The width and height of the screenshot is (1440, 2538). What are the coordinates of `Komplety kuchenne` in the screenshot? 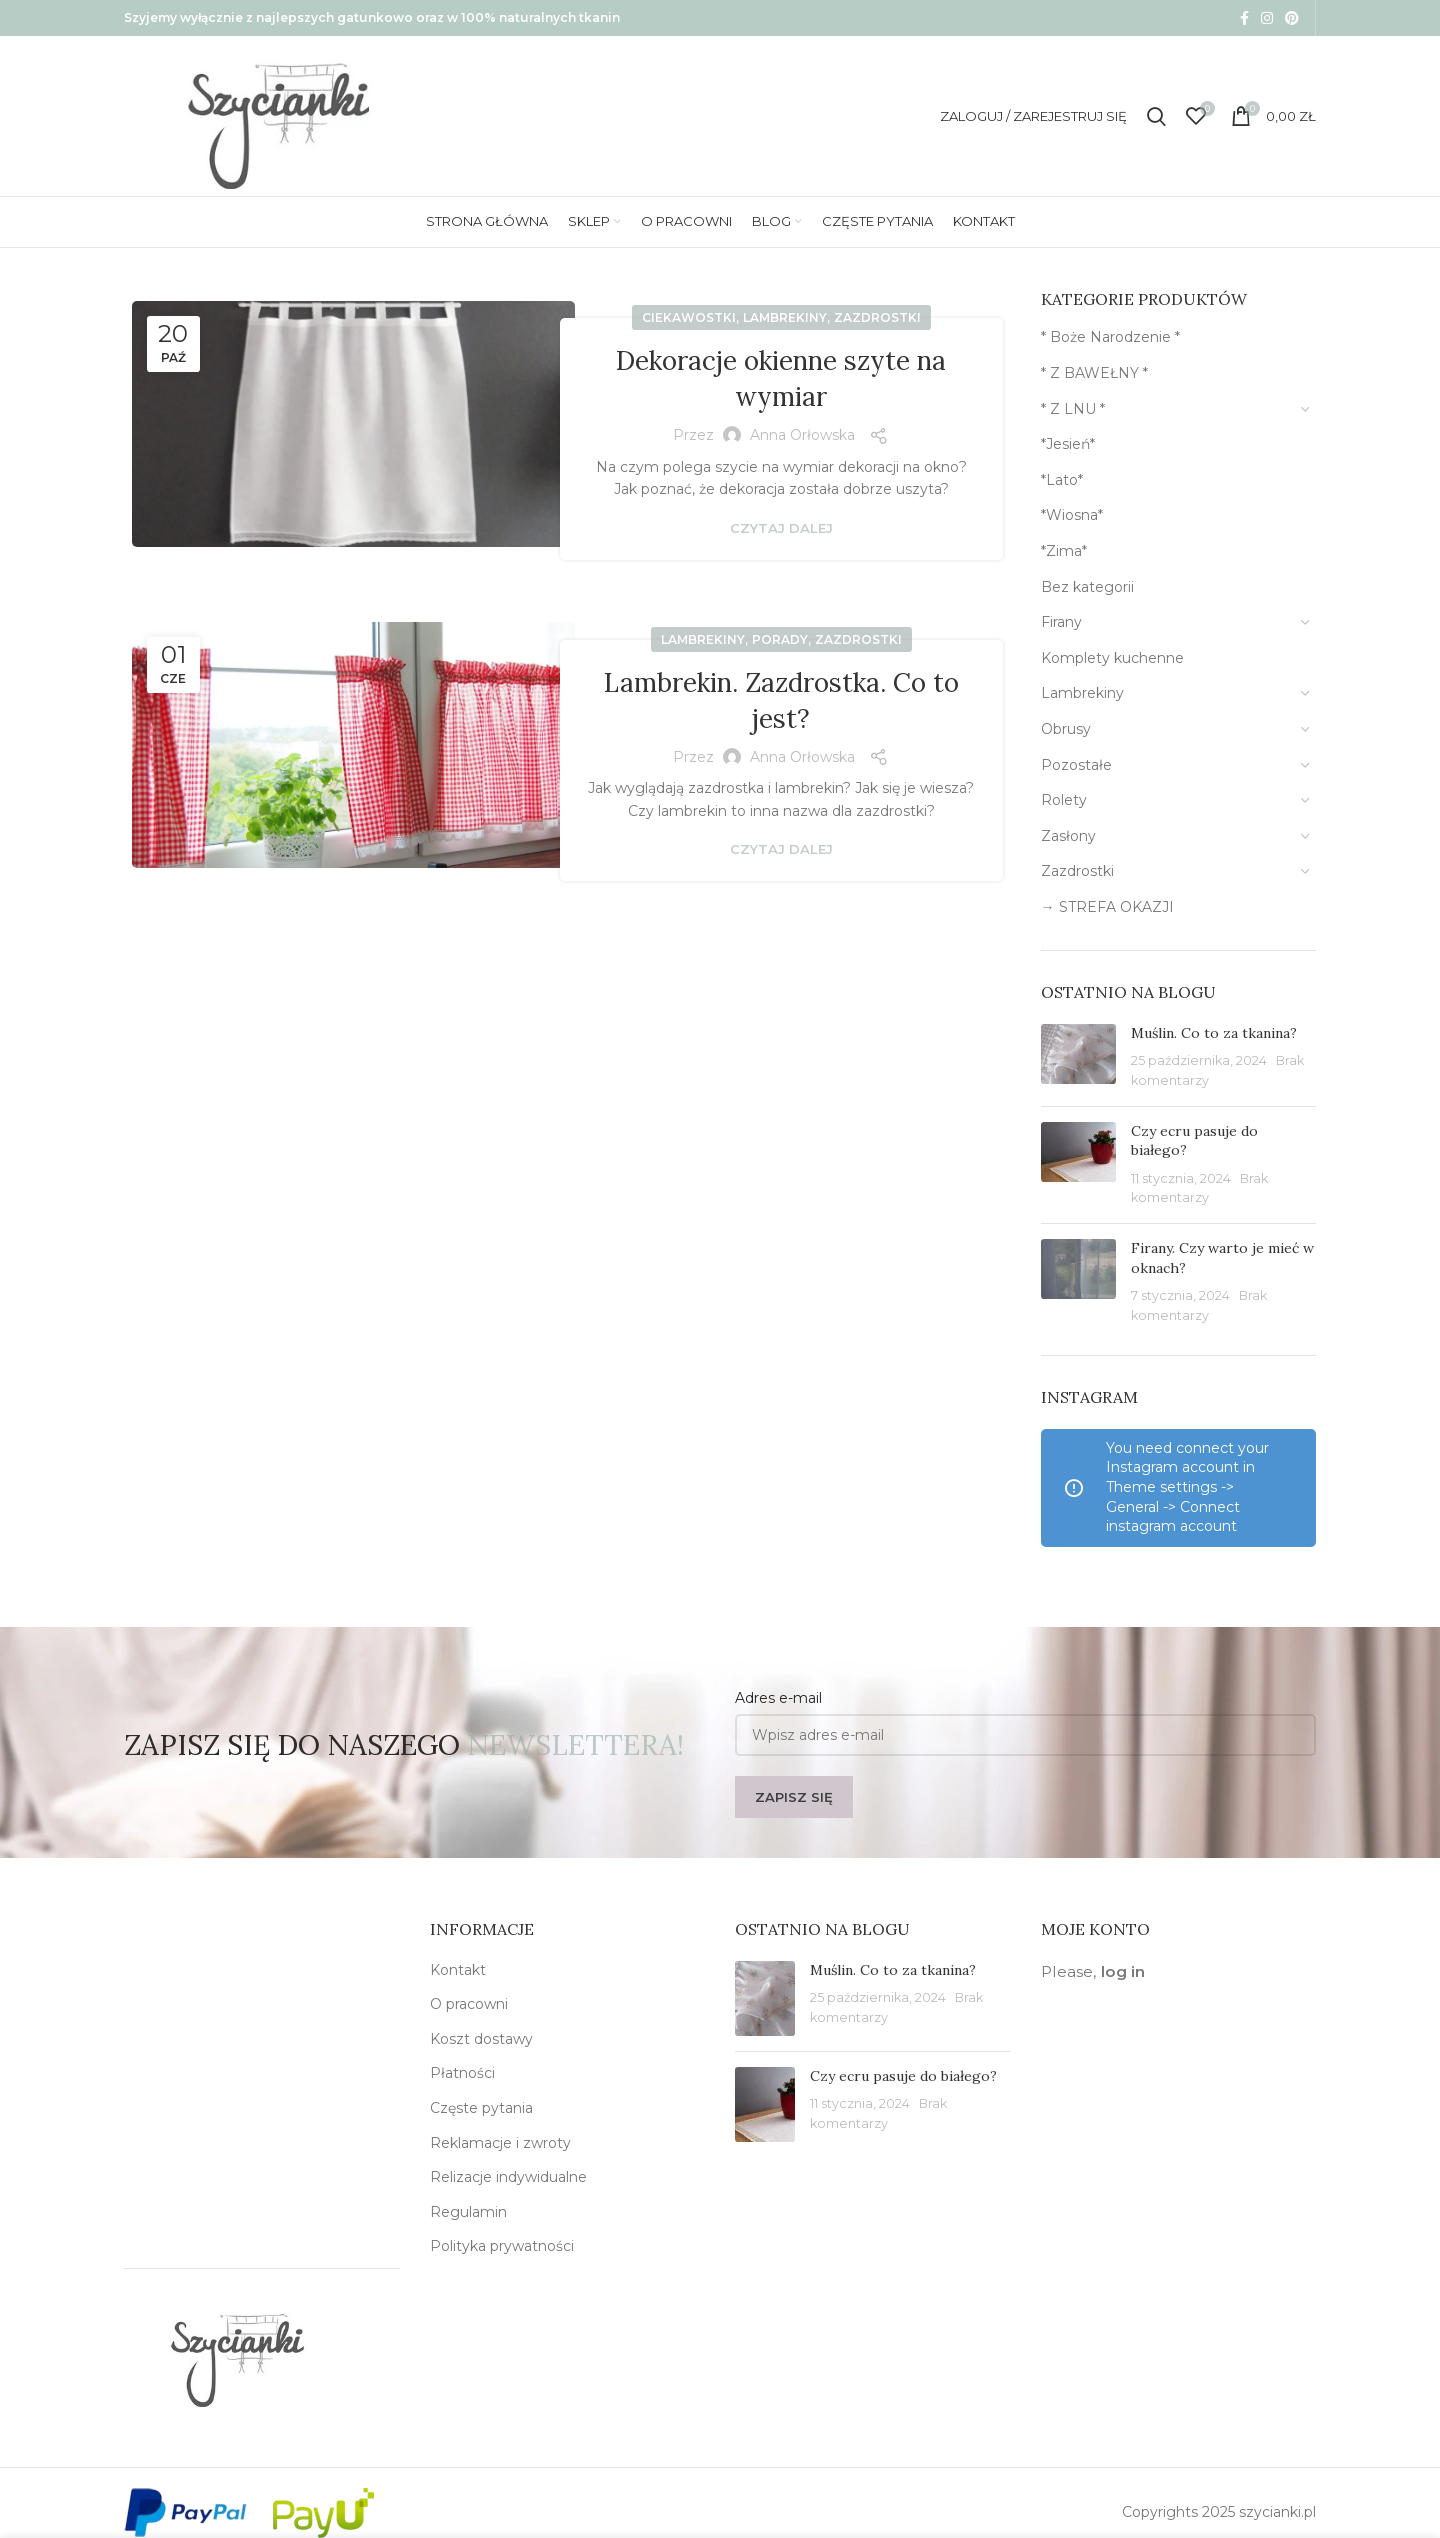 It's located at (1112, 658).